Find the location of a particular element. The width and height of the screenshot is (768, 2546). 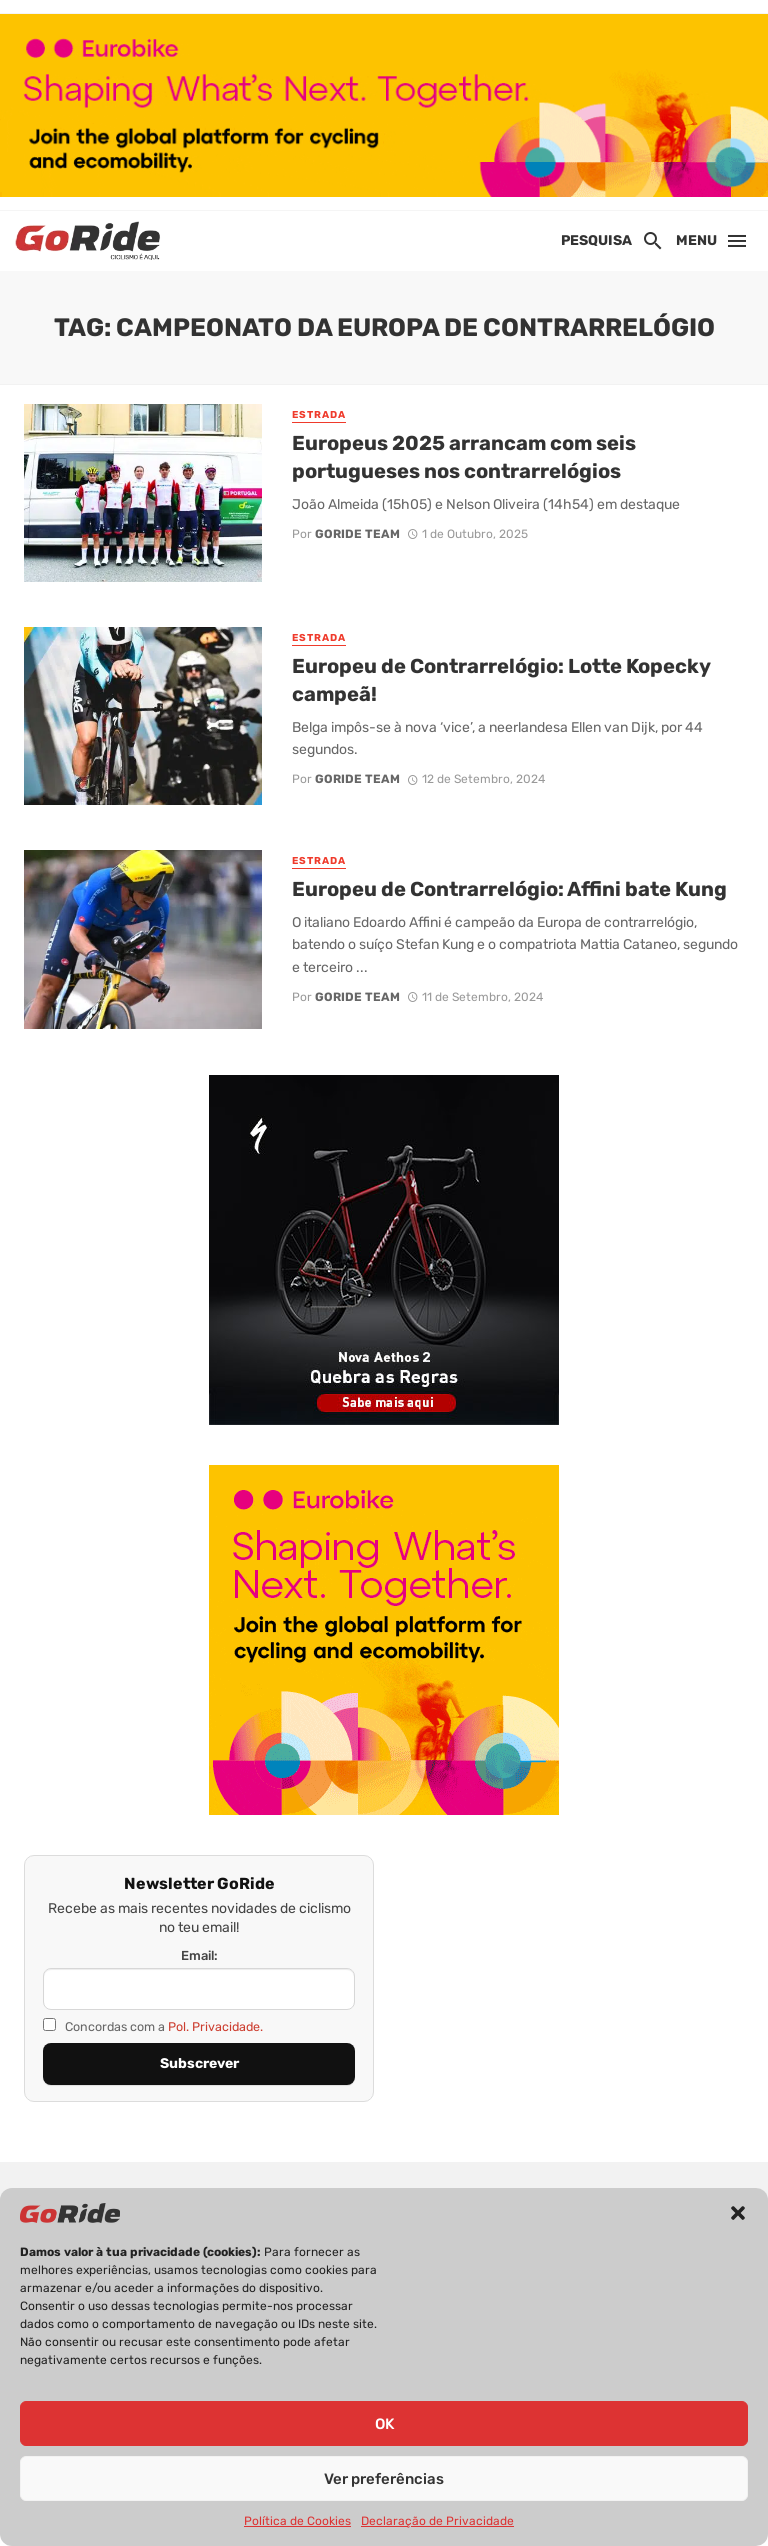

Europeu de Contrarrelógio: Affini bate Kung is located at coordinates (509, 889).